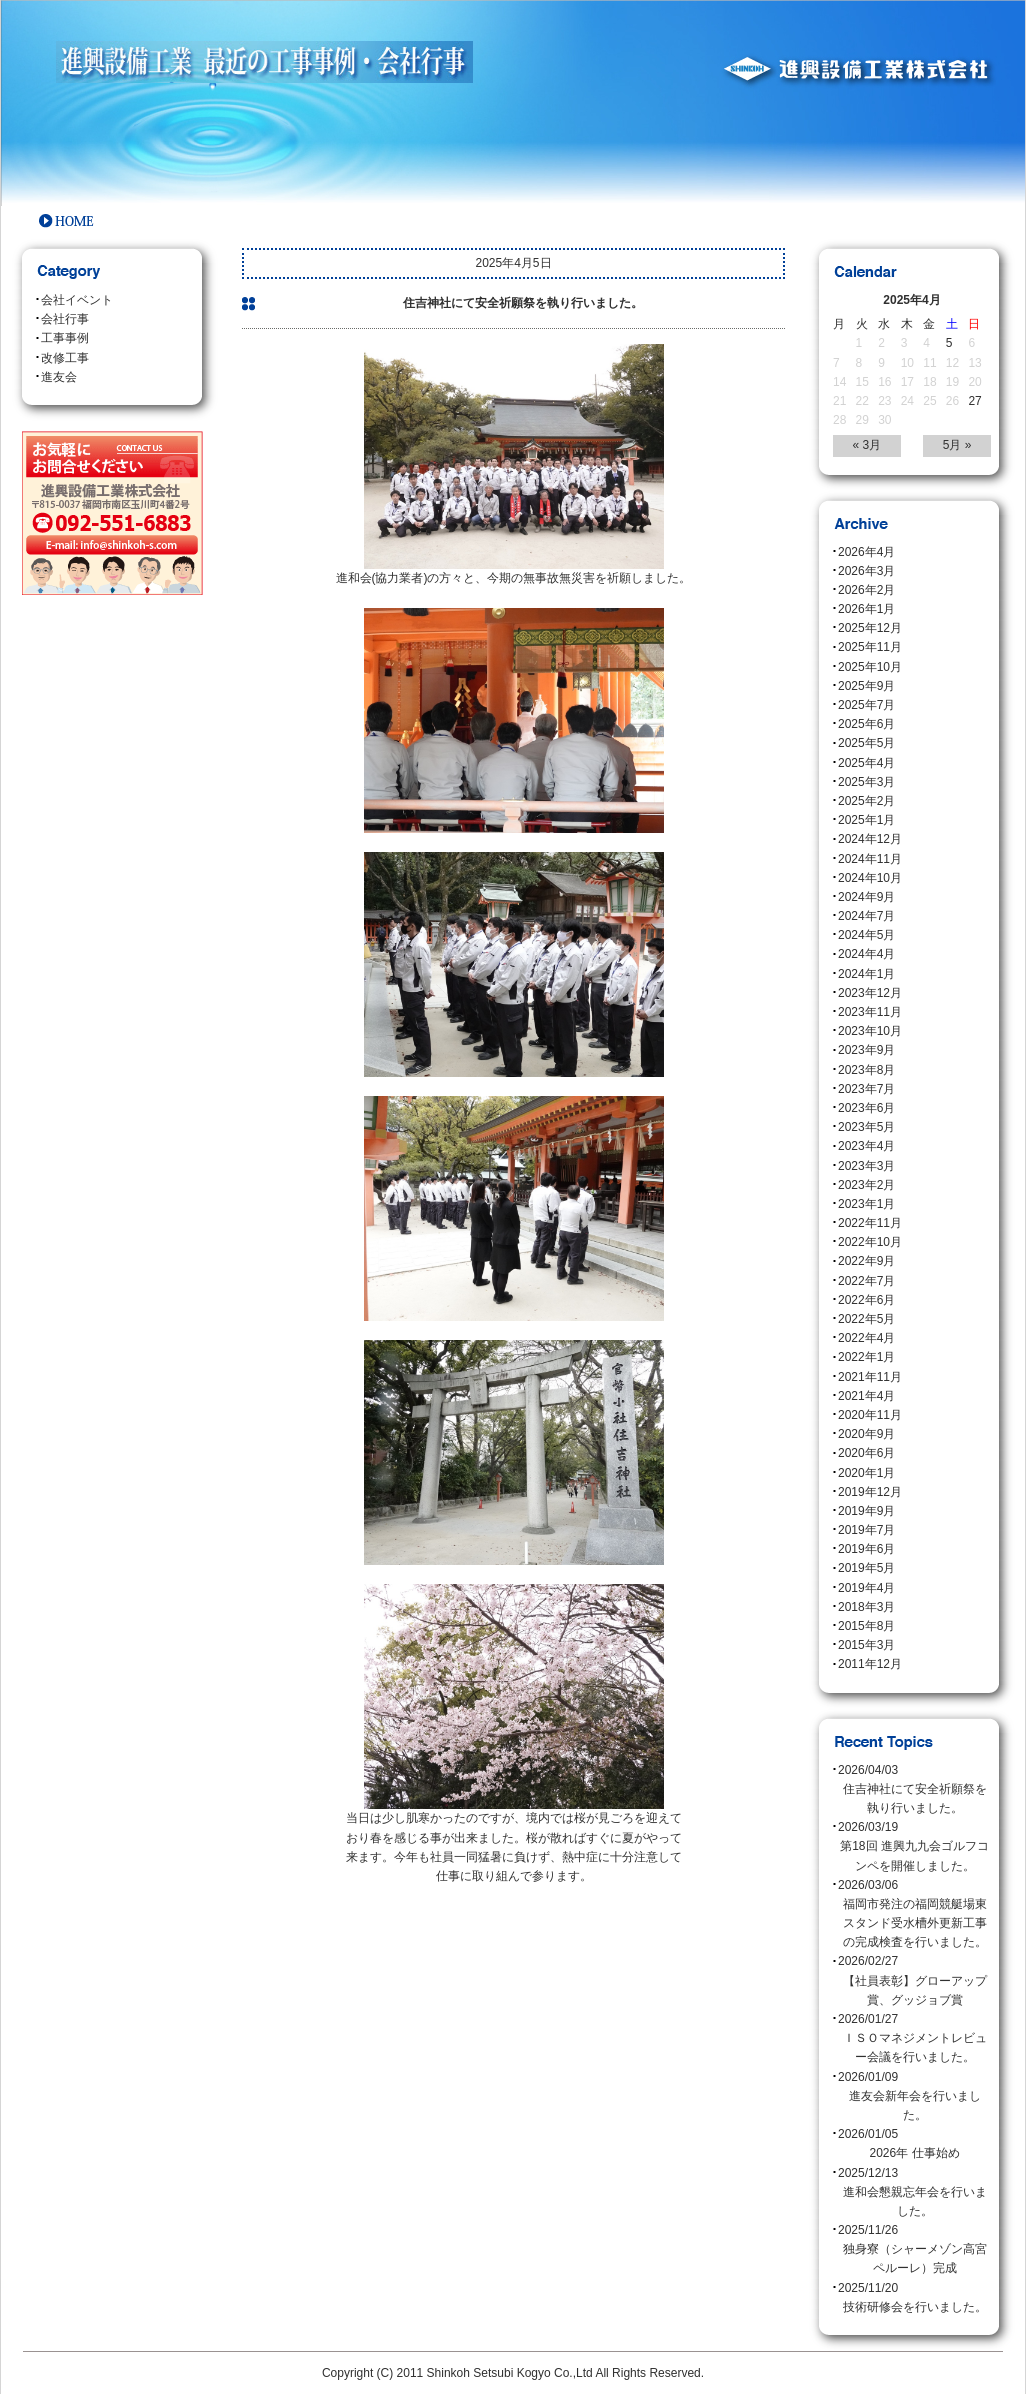 This screenshot has width=1026, height=2394. I want to click on 2020年1月, so click(866, 1473).